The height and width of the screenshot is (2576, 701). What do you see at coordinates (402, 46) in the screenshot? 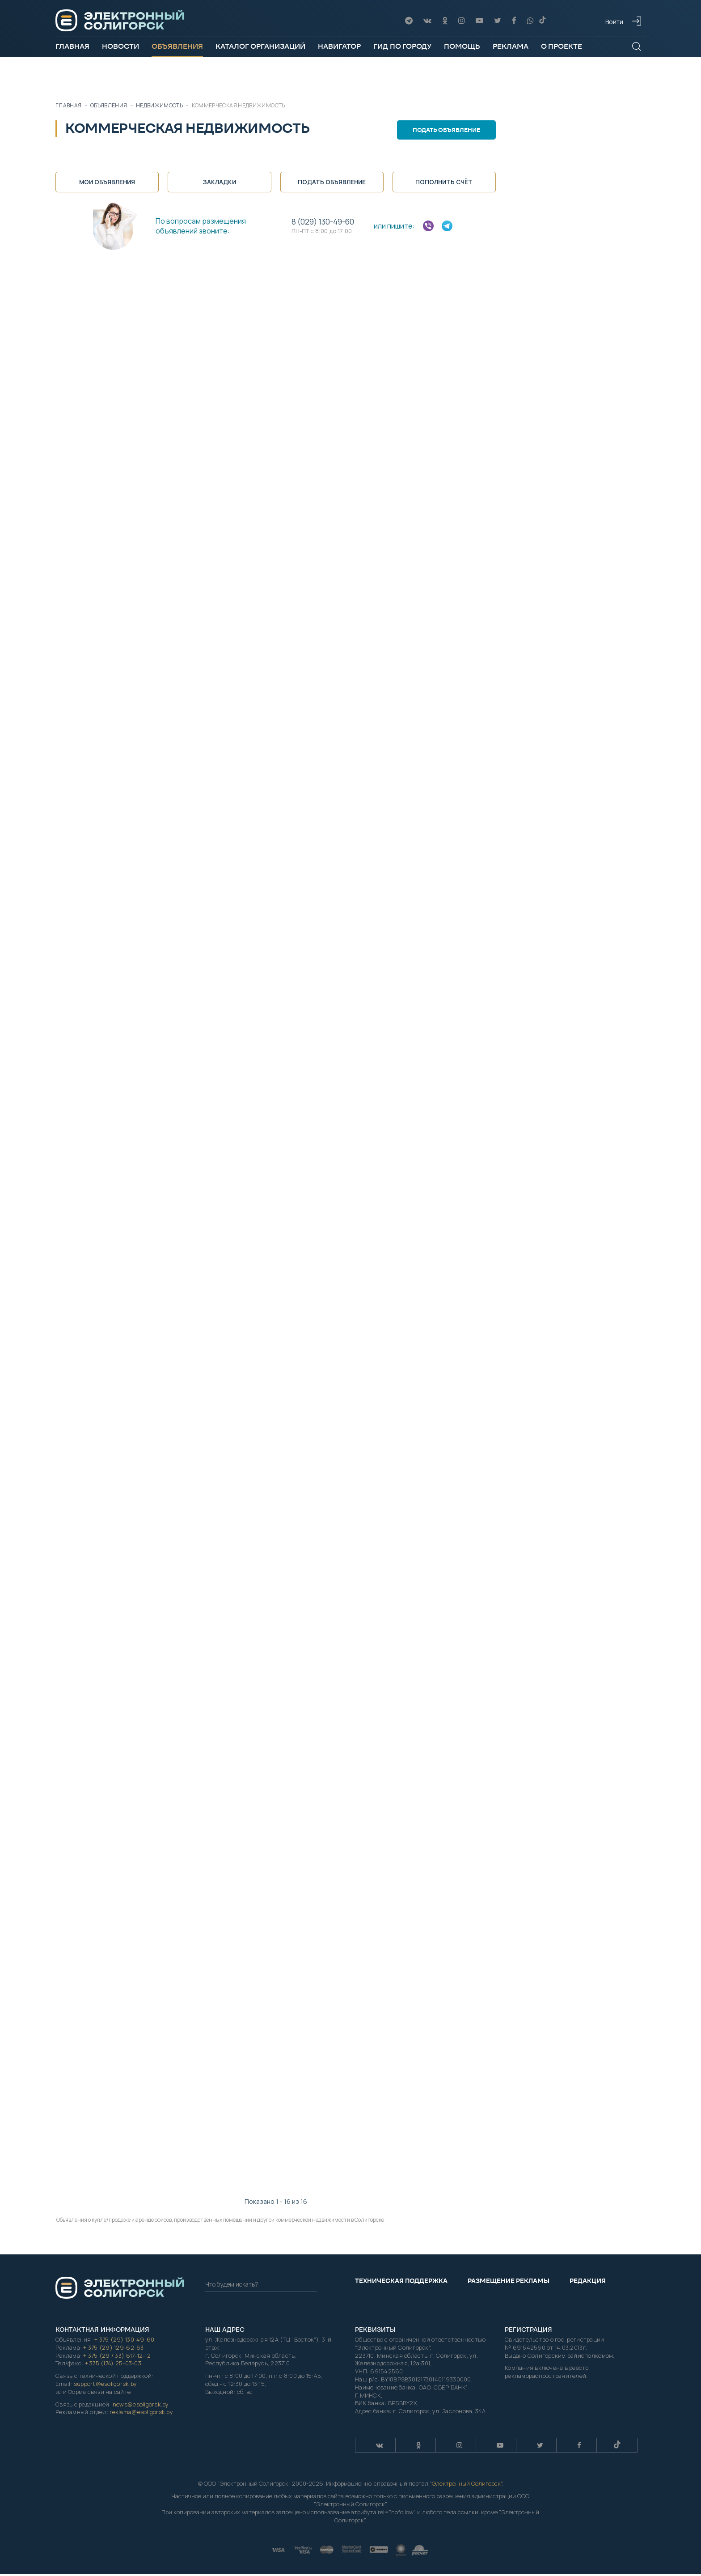
I see `Гид по городу` at bounding box center [402, 46].